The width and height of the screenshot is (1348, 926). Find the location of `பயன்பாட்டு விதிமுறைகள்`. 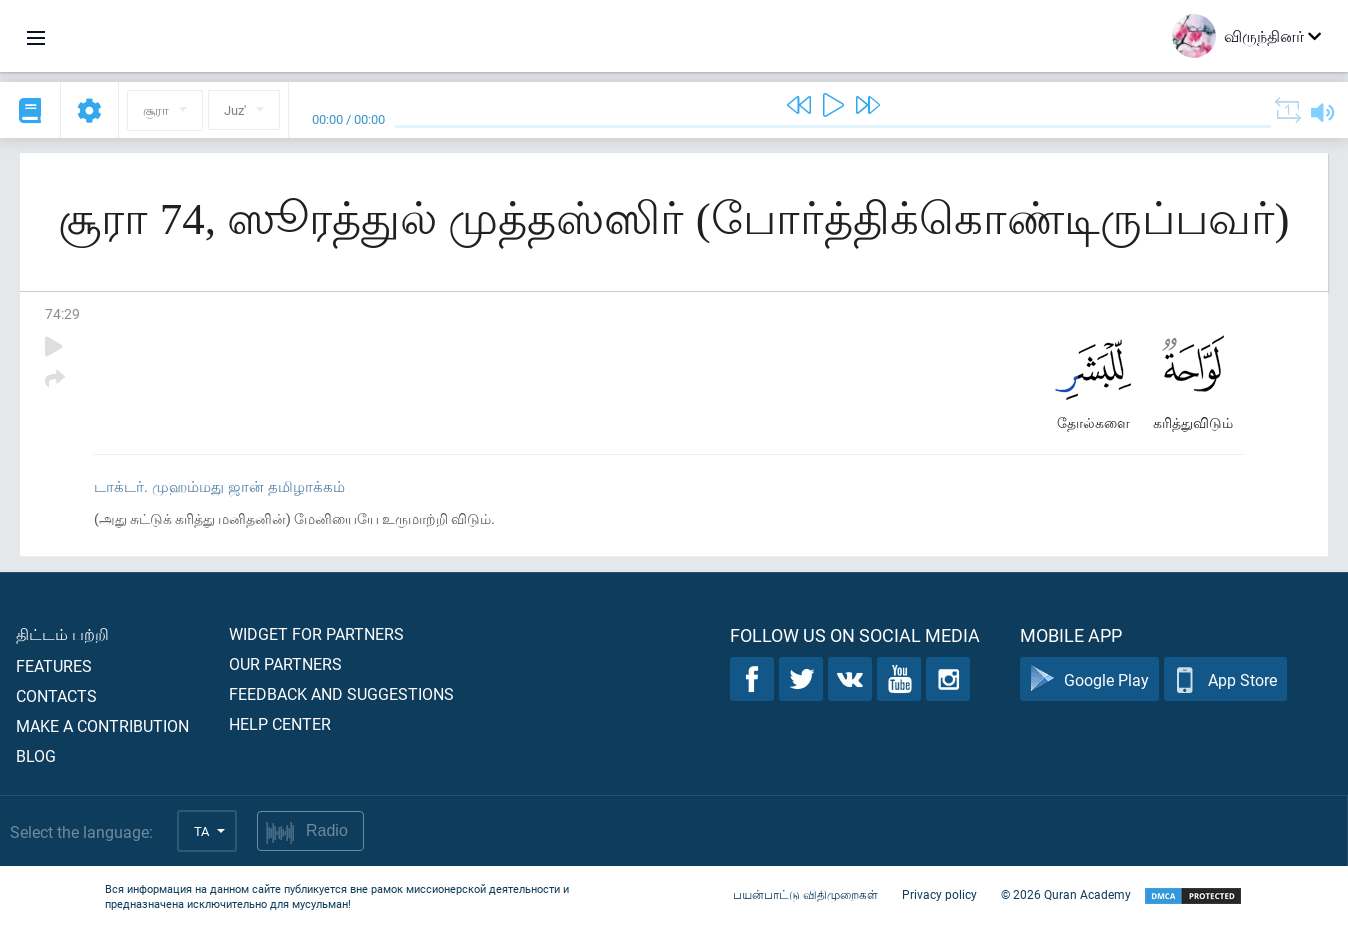

பயன்பாட்டு விதிமுறைகள் is located at coordinates (805, 894).